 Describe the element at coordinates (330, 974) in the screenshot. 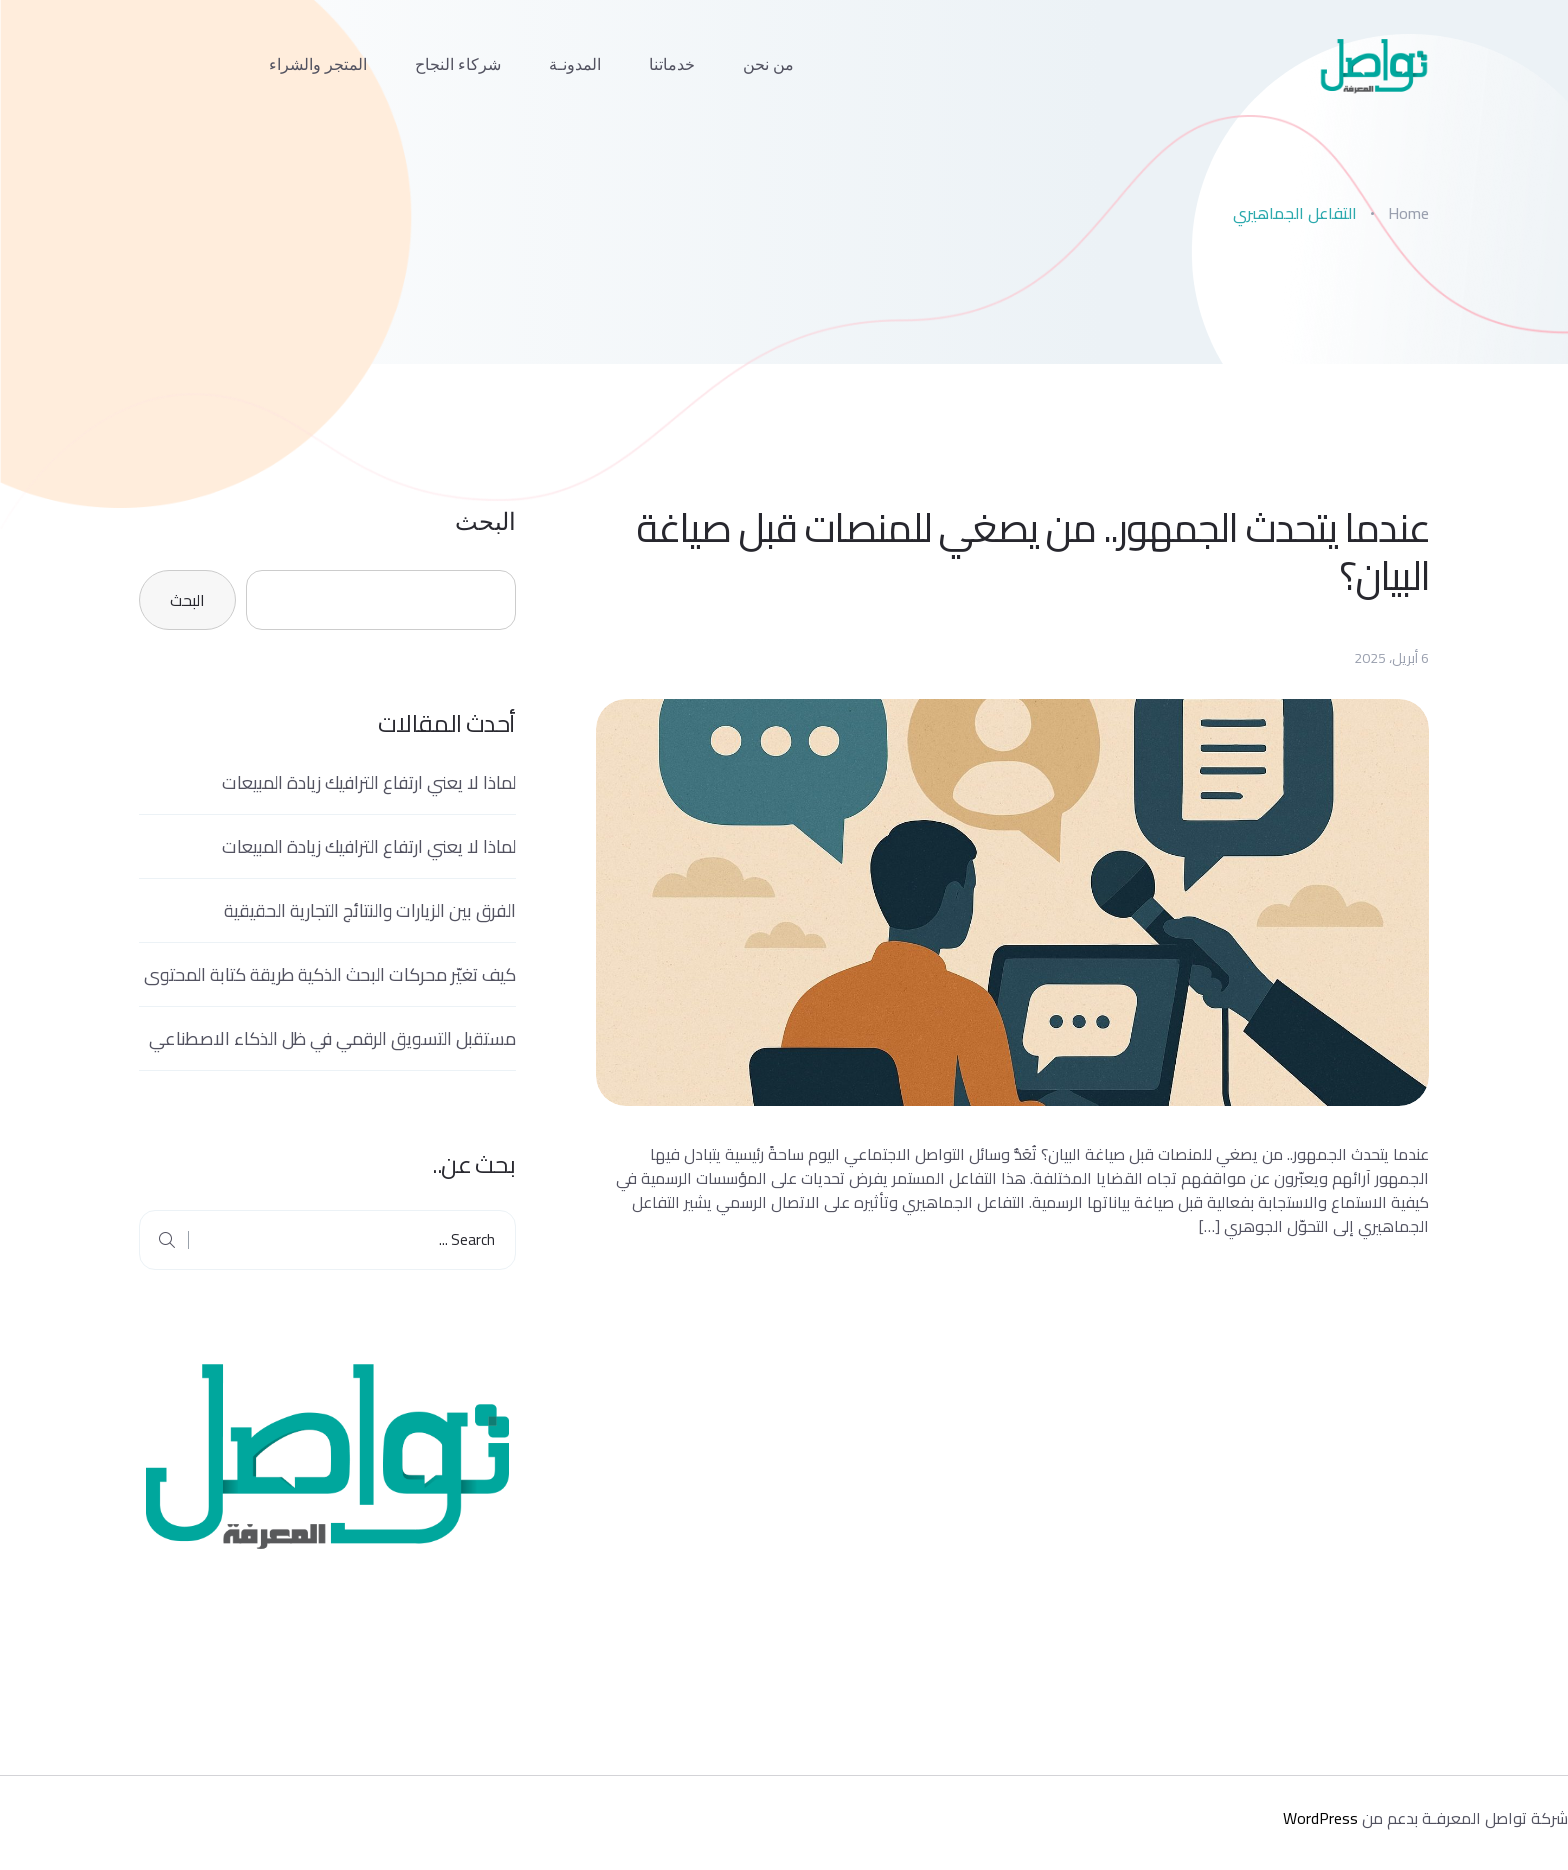

I see `كيف تغيّر محركات البحث الذكية طريقة كتابة المحتوى` at that location.